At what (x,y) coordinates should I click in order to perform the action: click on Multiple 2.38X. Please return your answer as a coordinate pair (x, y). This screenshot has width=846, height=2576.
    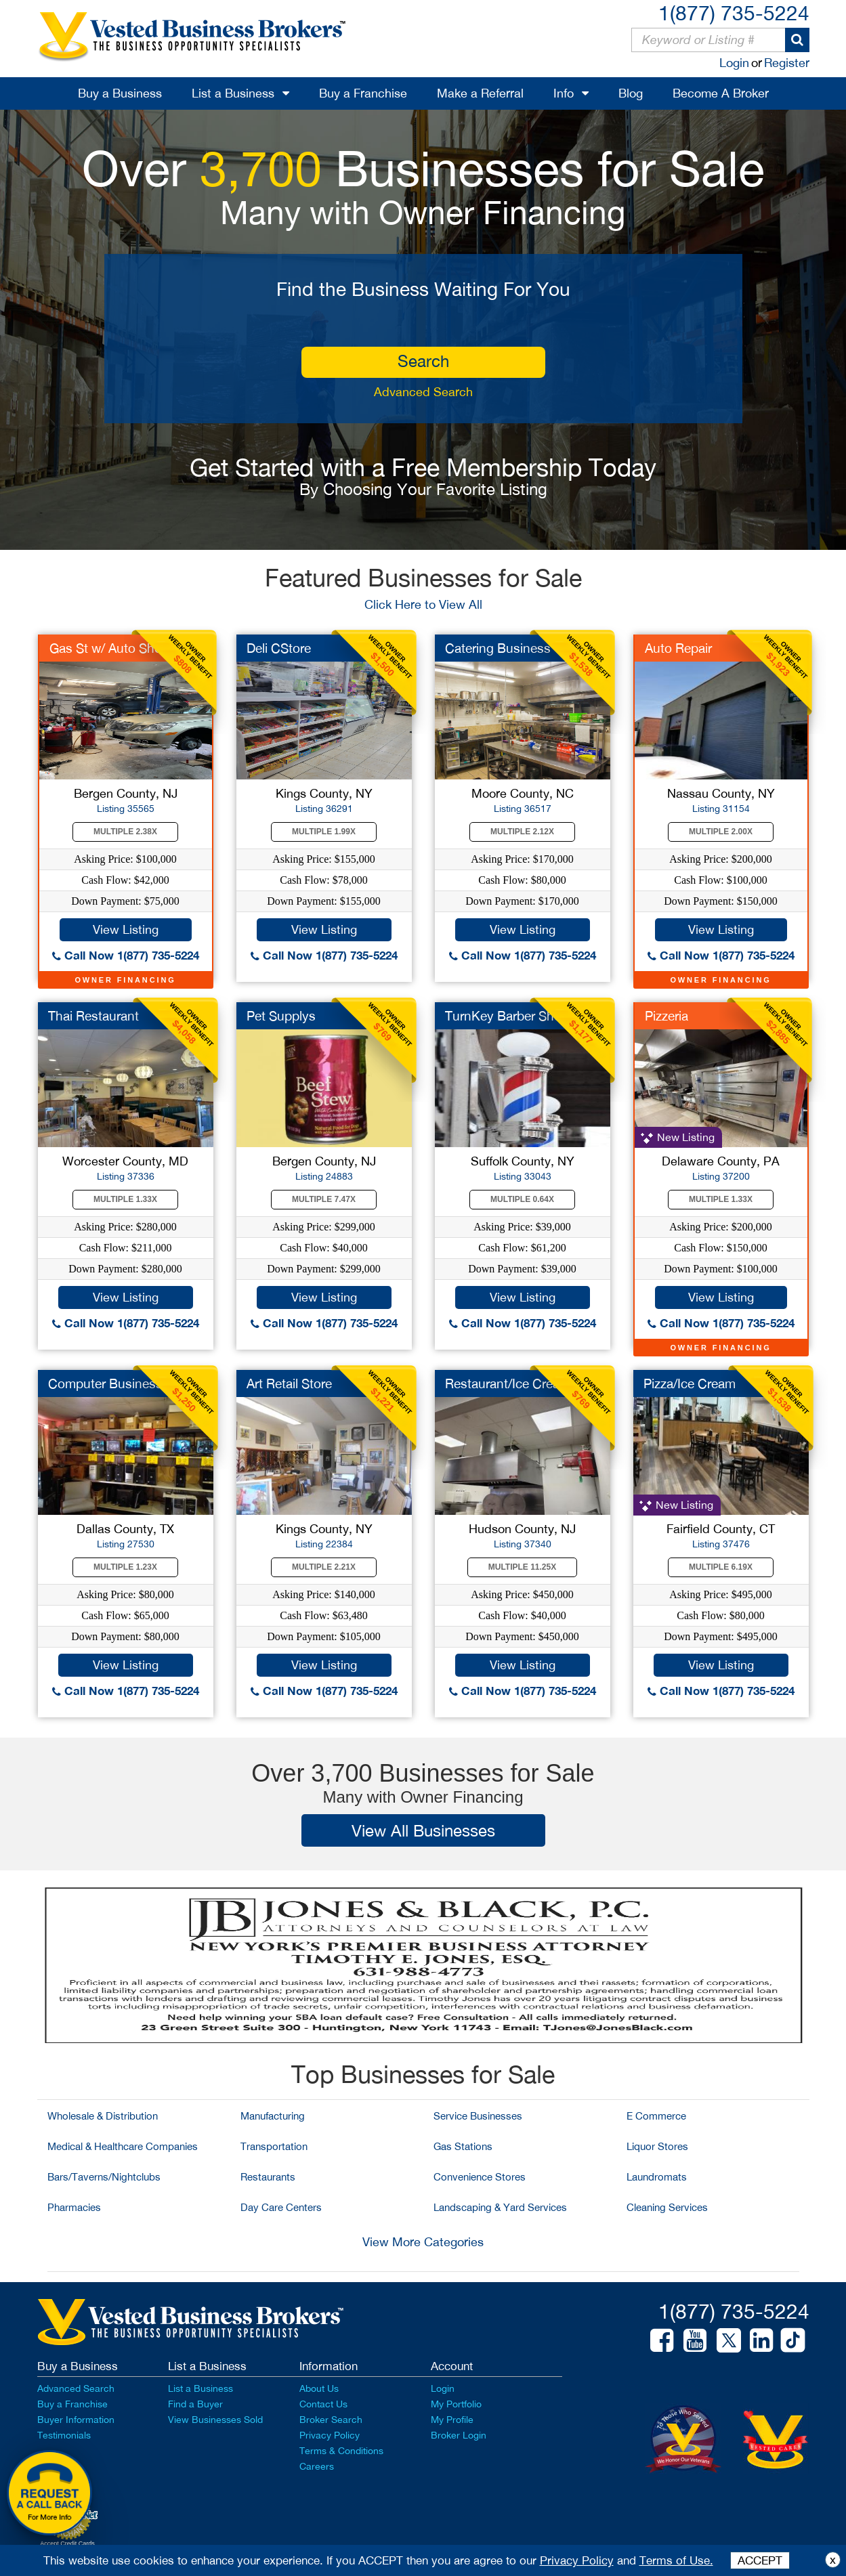
    Looking at the image, I should click on (125, 831).